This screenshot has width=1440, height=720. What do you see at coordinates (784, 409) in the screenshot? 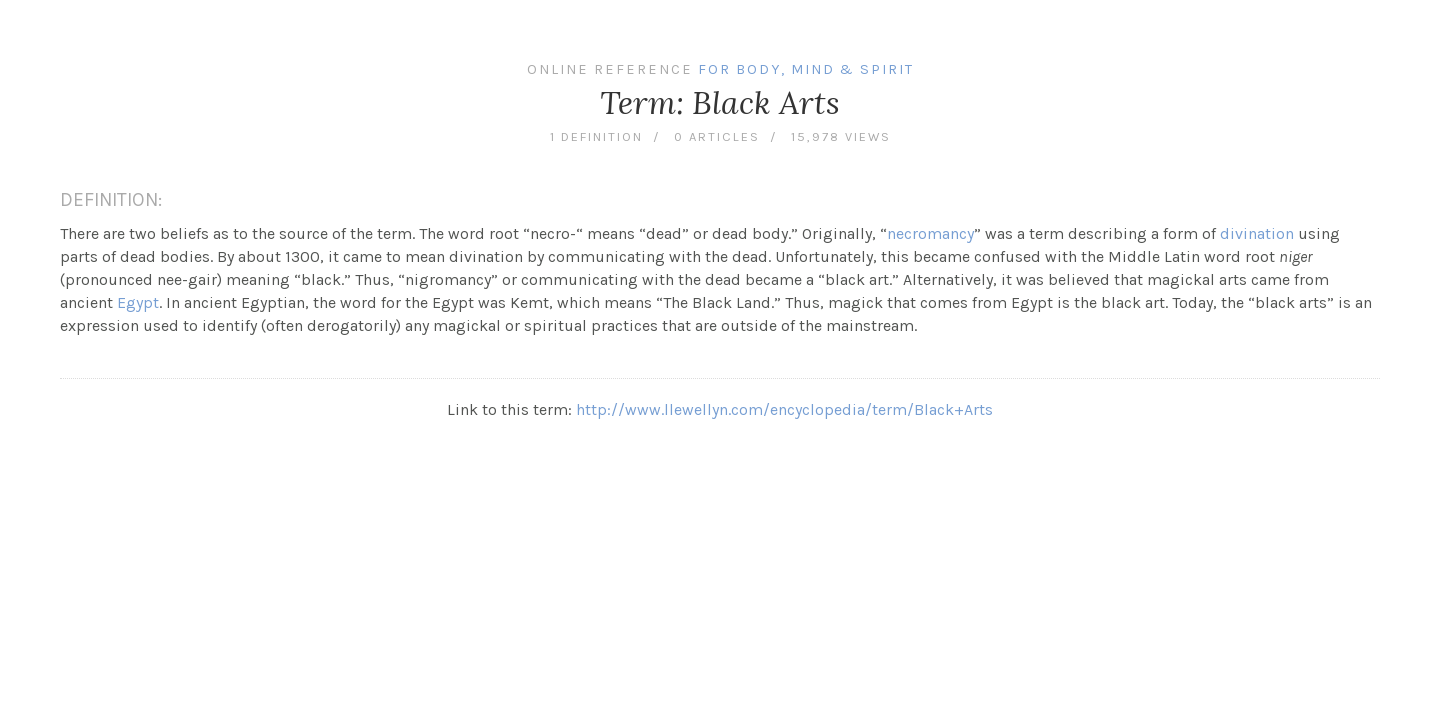
I see `http://www.llewellyn.com/encyclopedia/term/Black+Arts` at bounding box center [784, 409].